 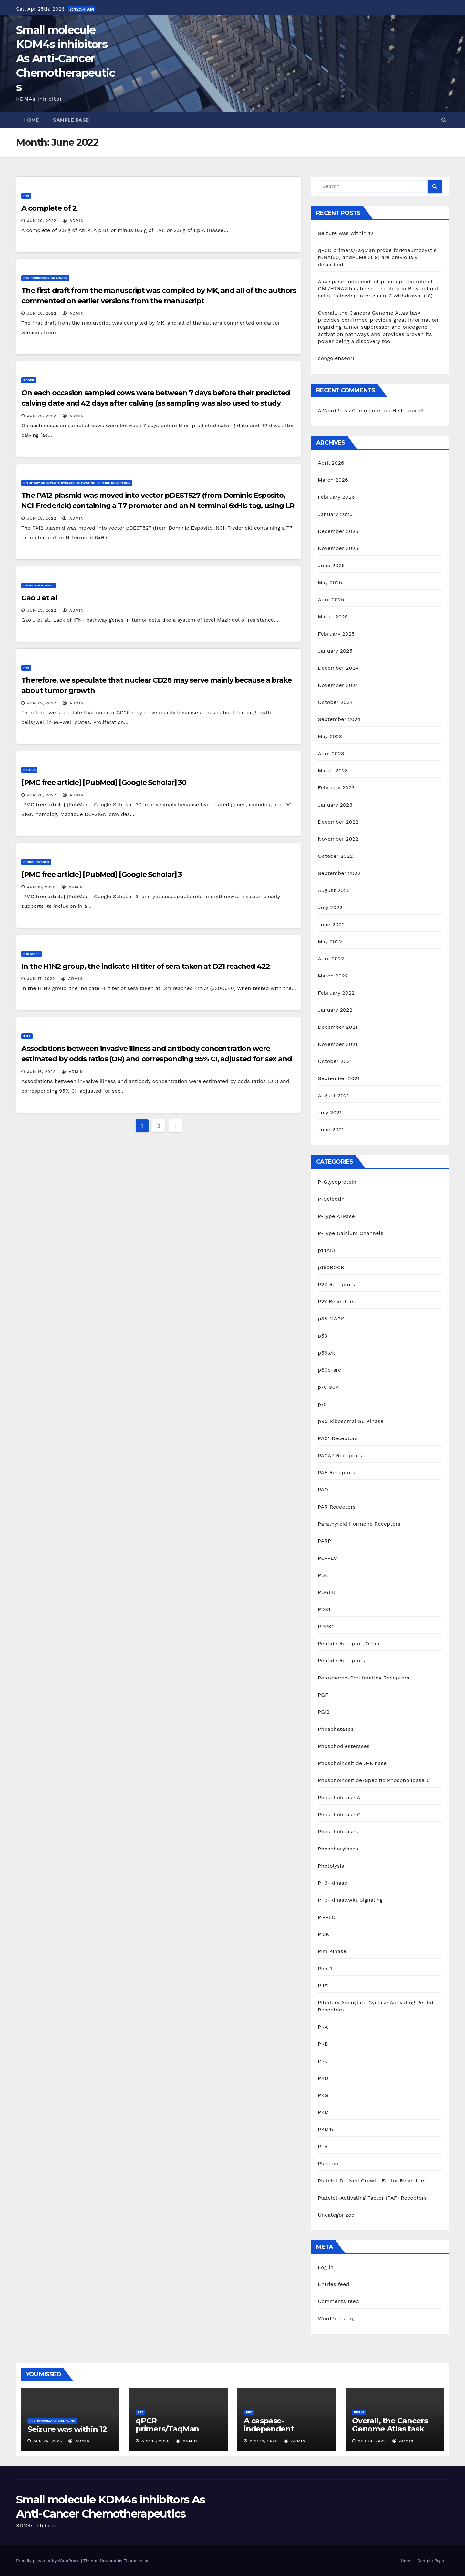 What do you see at coordinates (45, 278) in the screenshot?
I see `p90 Ribosomal S6 Kinase` at bounding box center [45, 278].